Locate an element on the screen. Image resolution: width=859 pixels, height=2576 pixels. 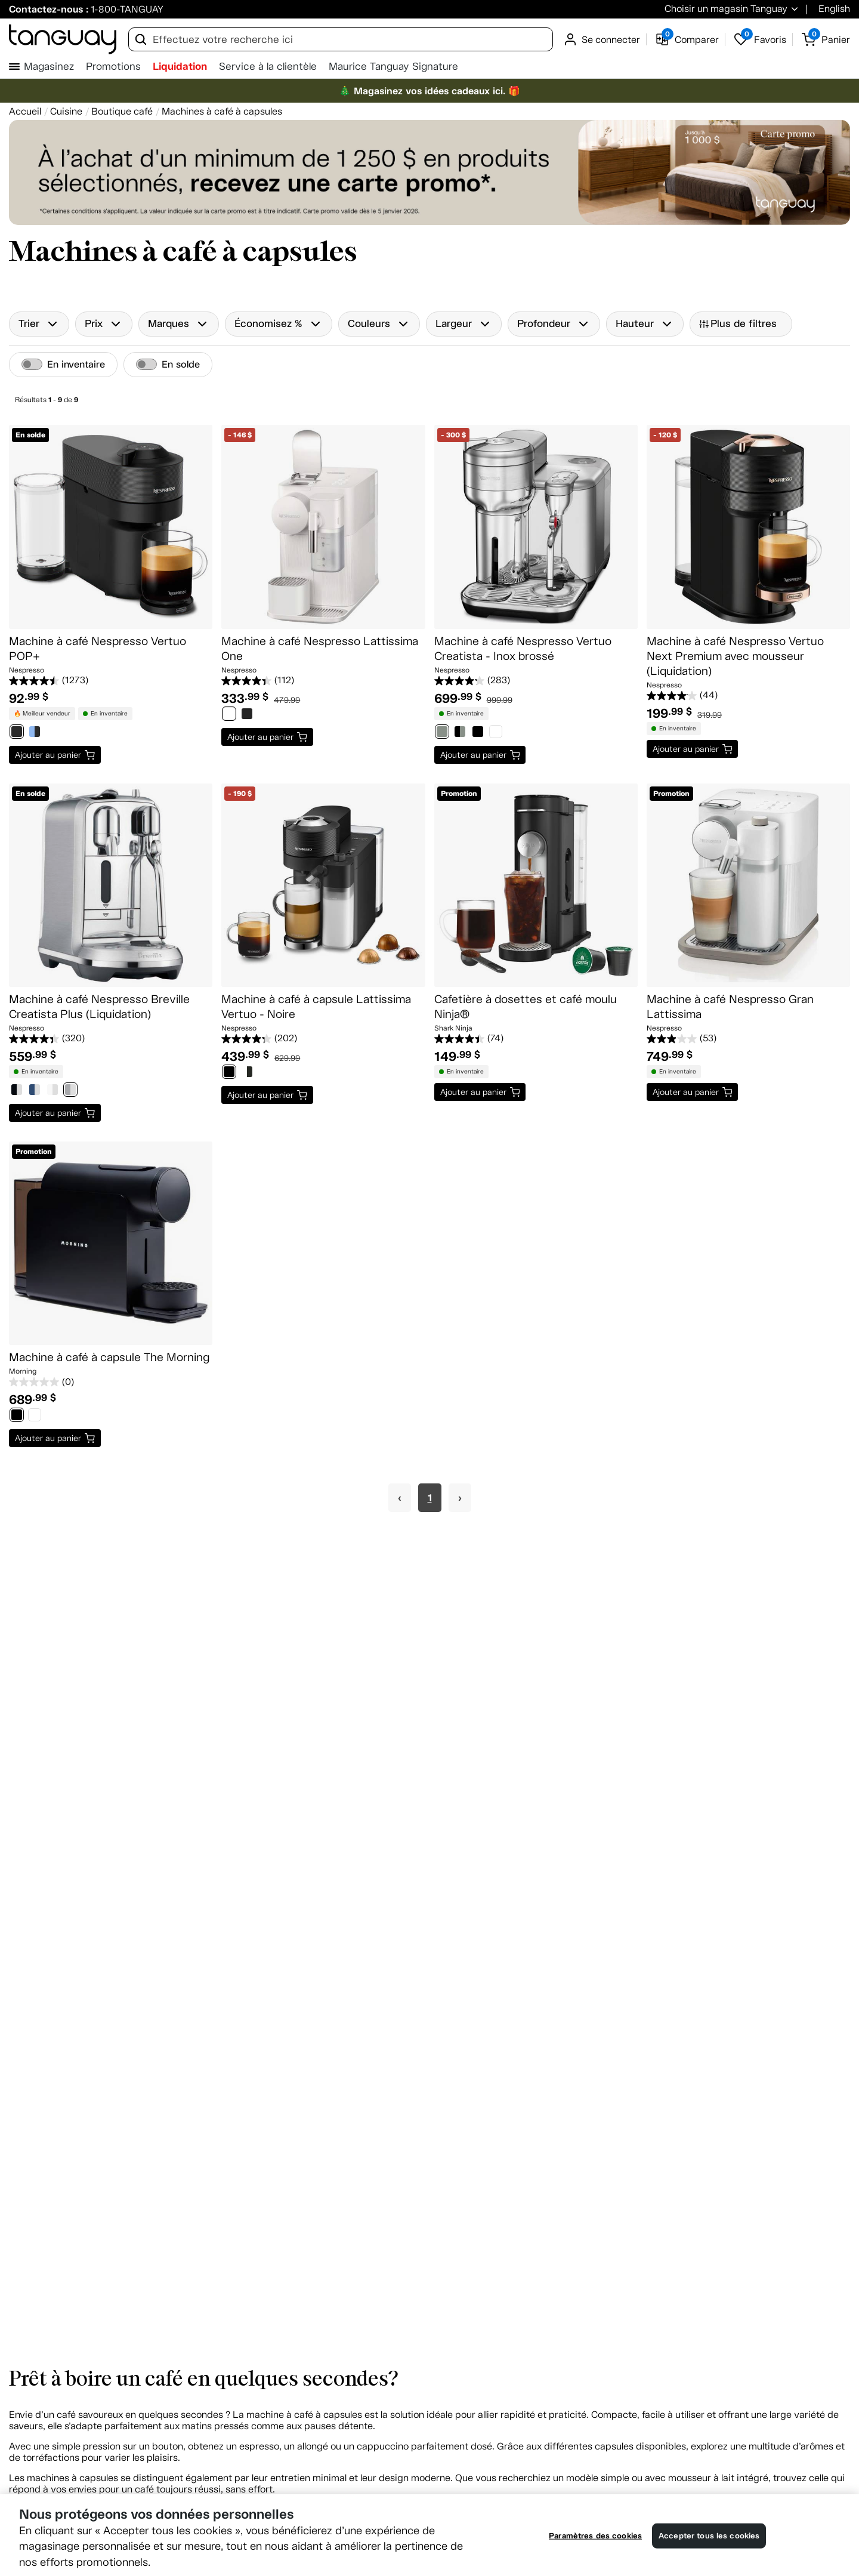
[0.0 étoile(s) sur 5.] is located at coordinates (110, 1382).